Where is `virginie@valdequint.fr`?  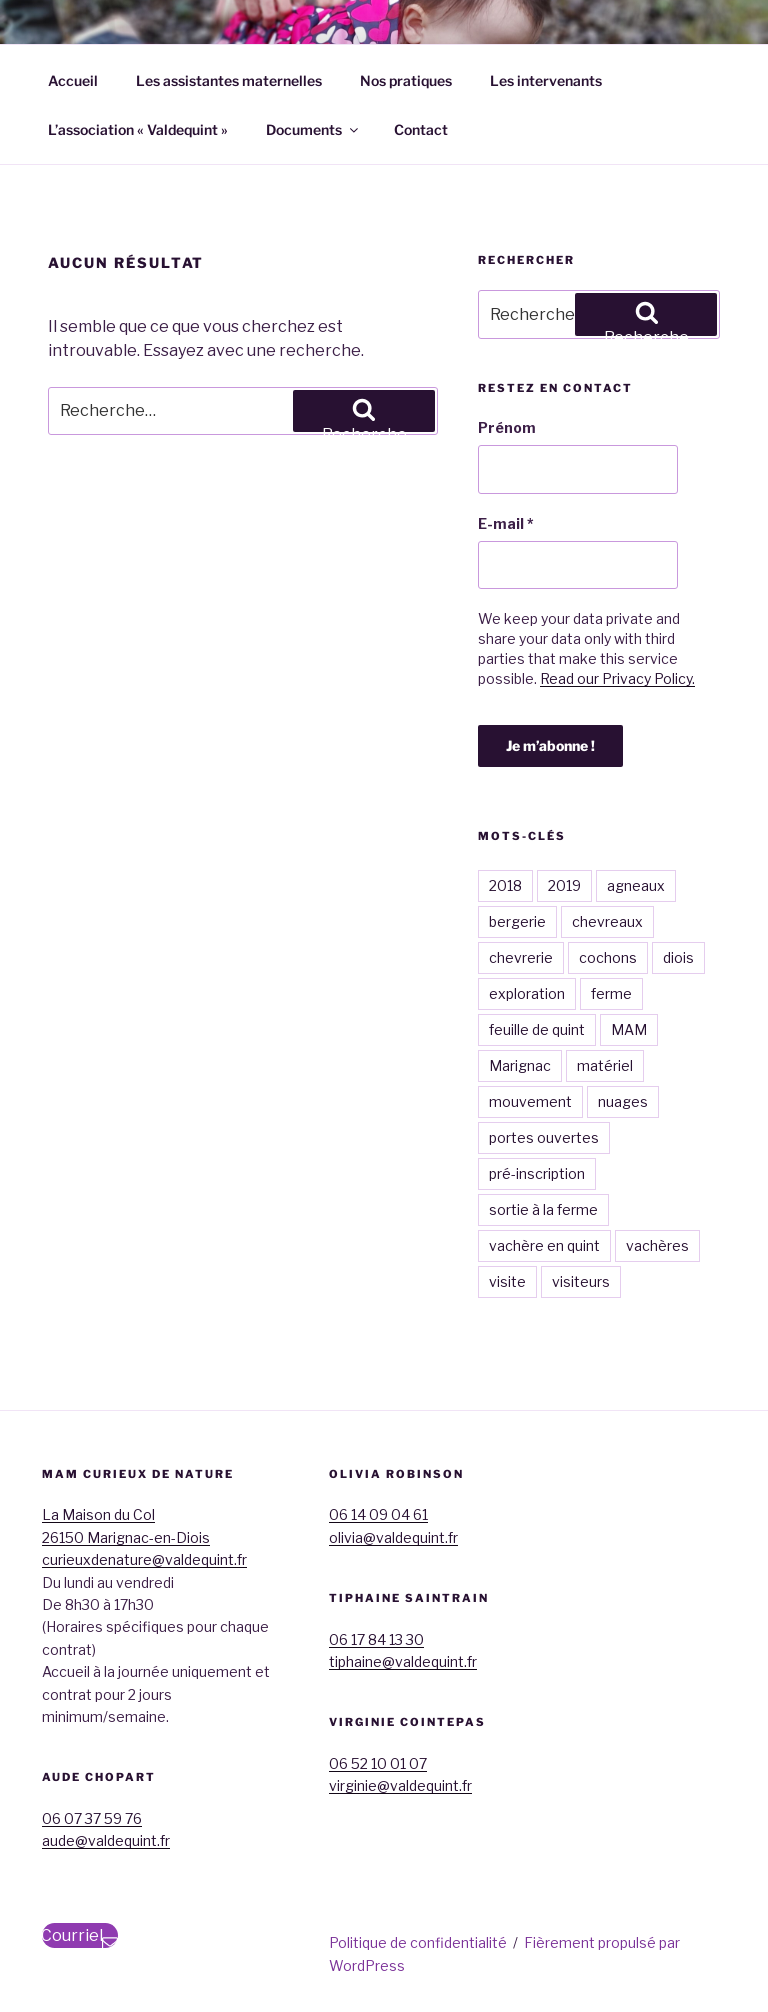
virginie@valdequint.fr is located at coordinates (400, 1785).